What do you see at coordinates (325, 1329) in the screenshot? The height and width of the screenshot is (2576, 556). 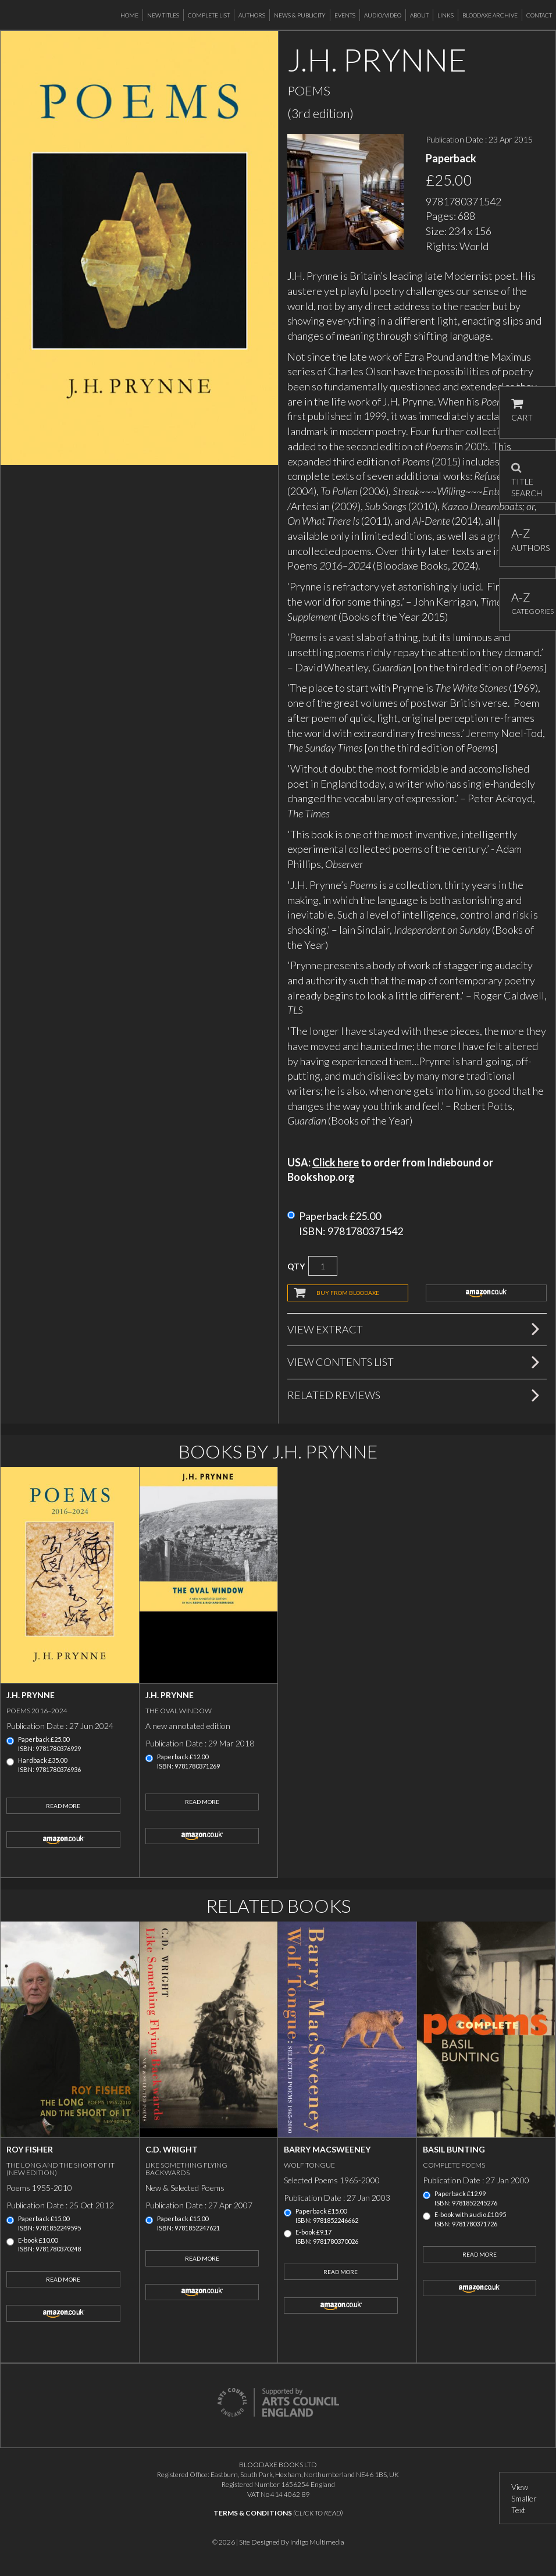 I see `View Extract` at bounding box center [325, 1329].